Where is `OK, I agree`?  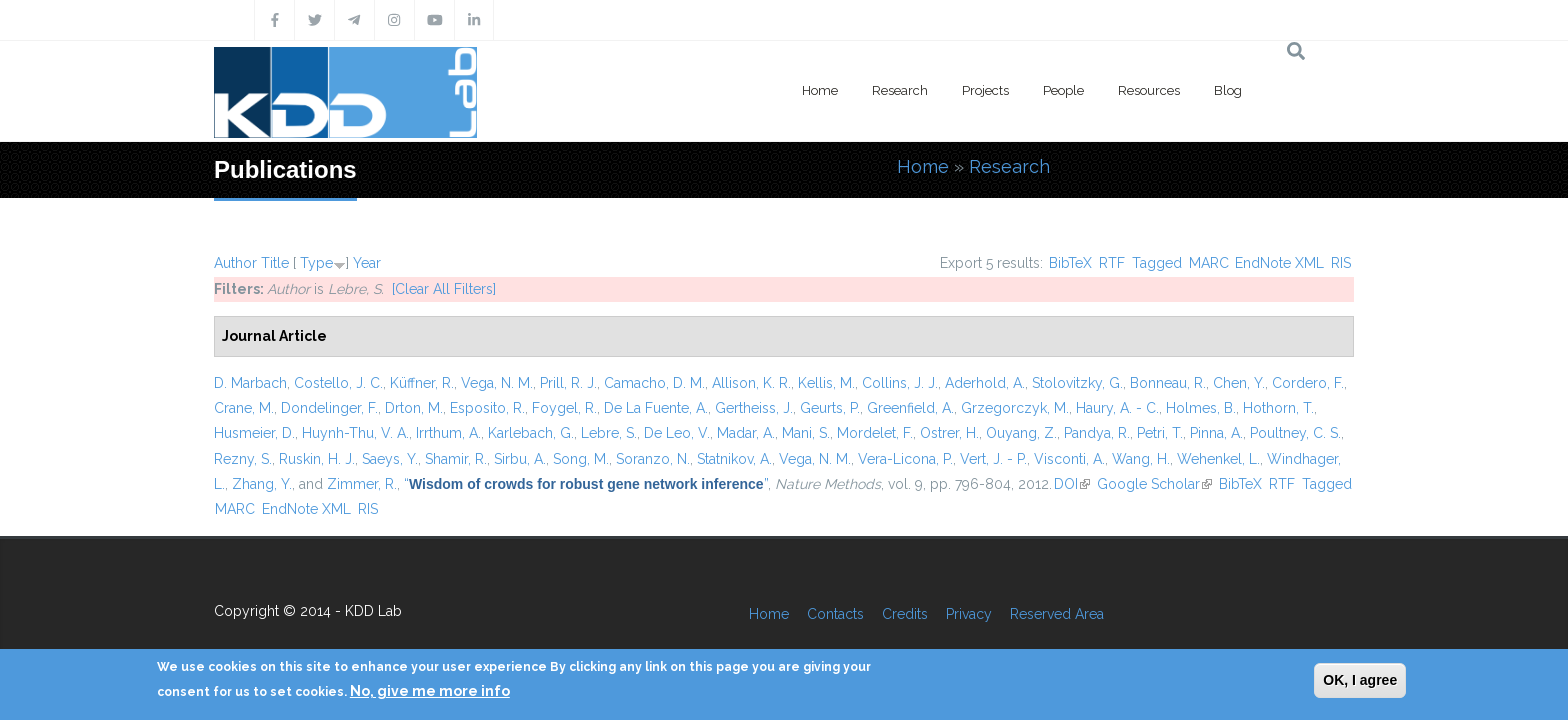
OK, I agree is located at coordinates (1360, 680).